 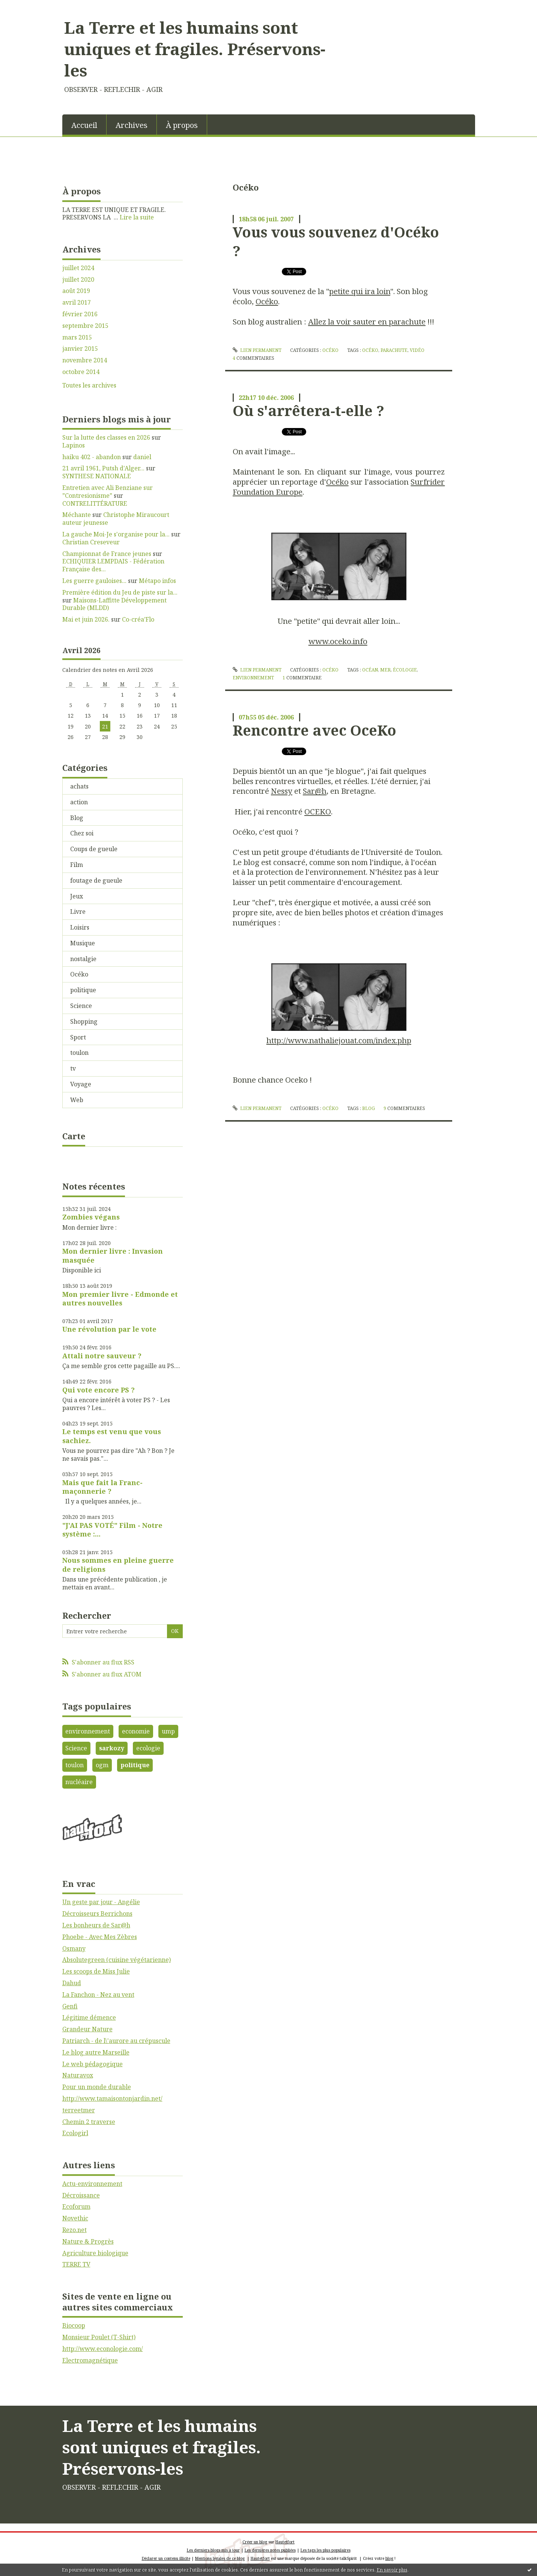 I want to click on océan, so click(x=370, y=670).